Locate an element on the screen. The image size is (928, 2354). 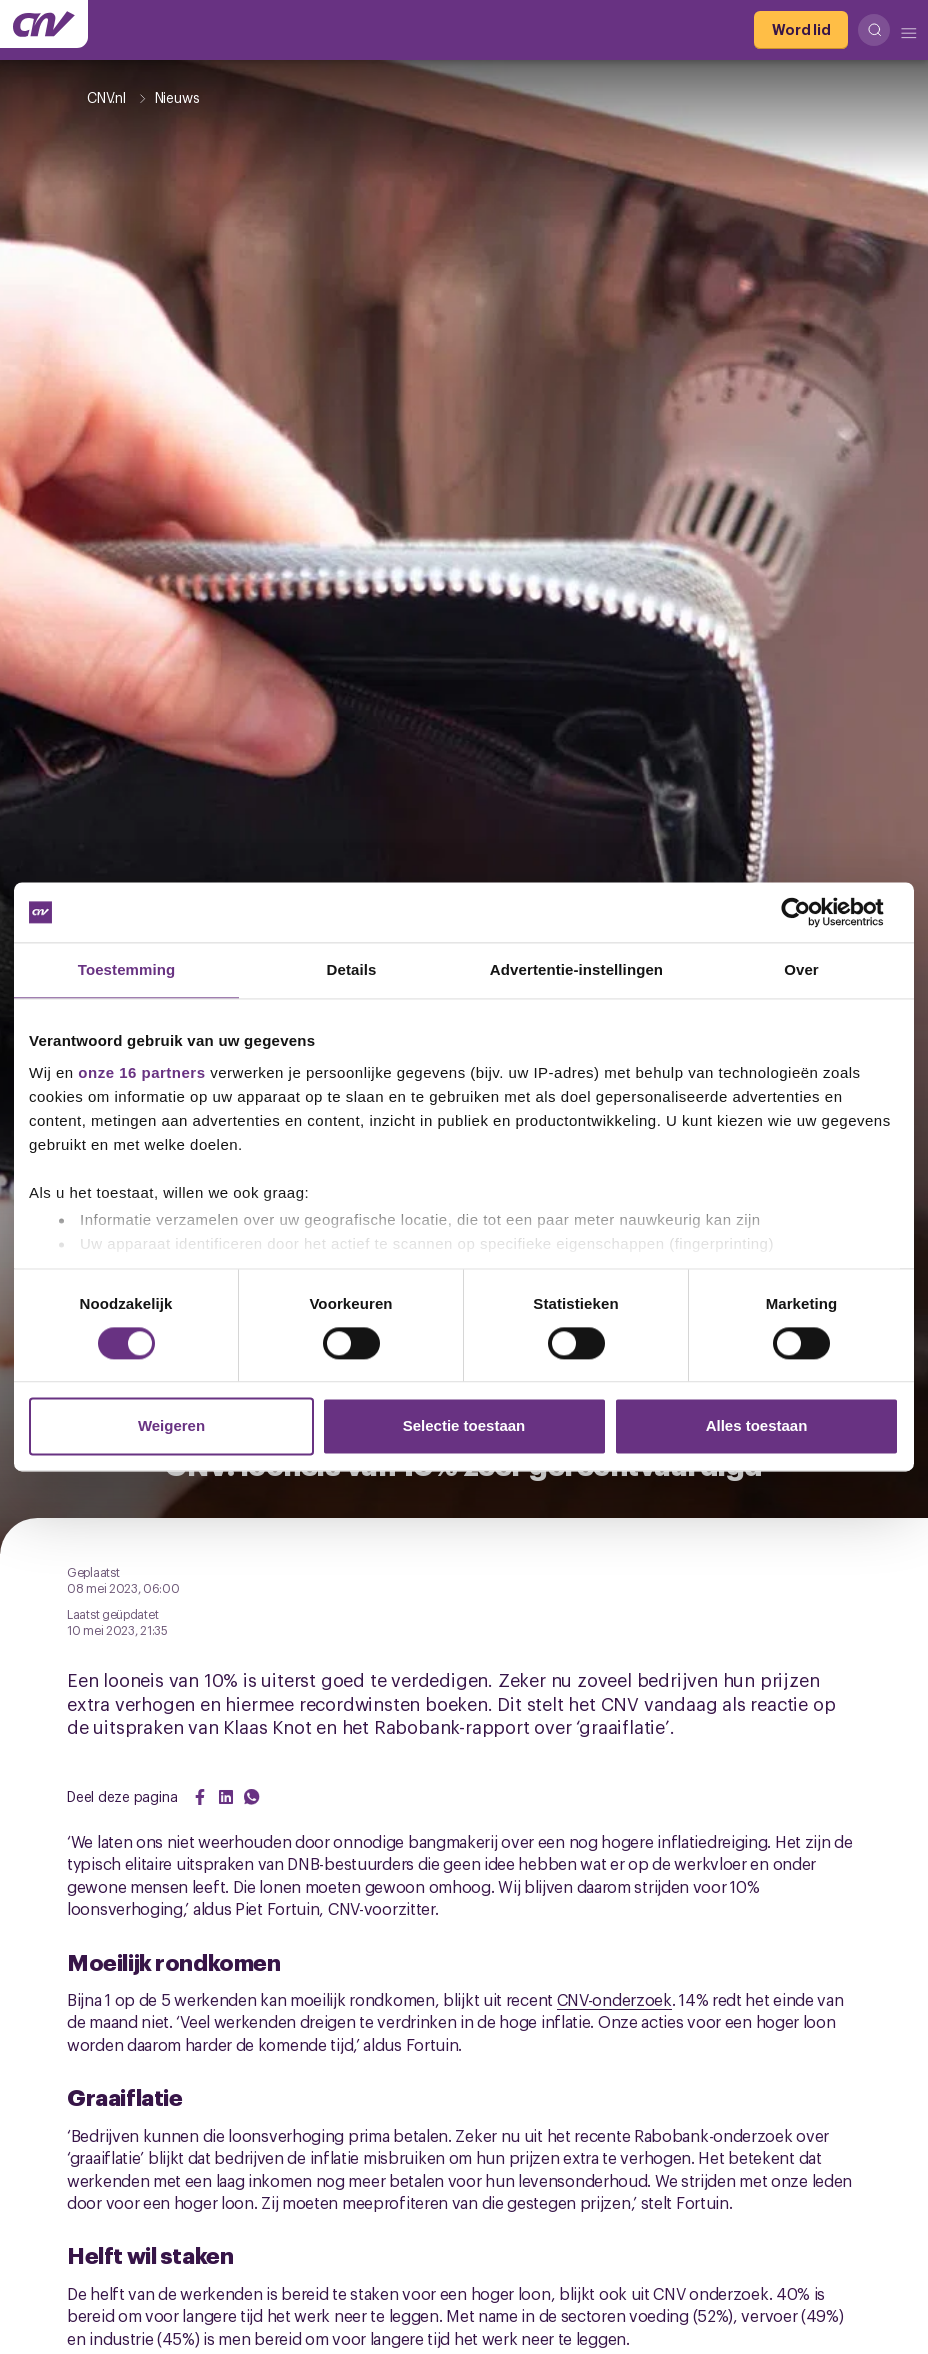
Details [tab] is located at coordinates (352, 969).